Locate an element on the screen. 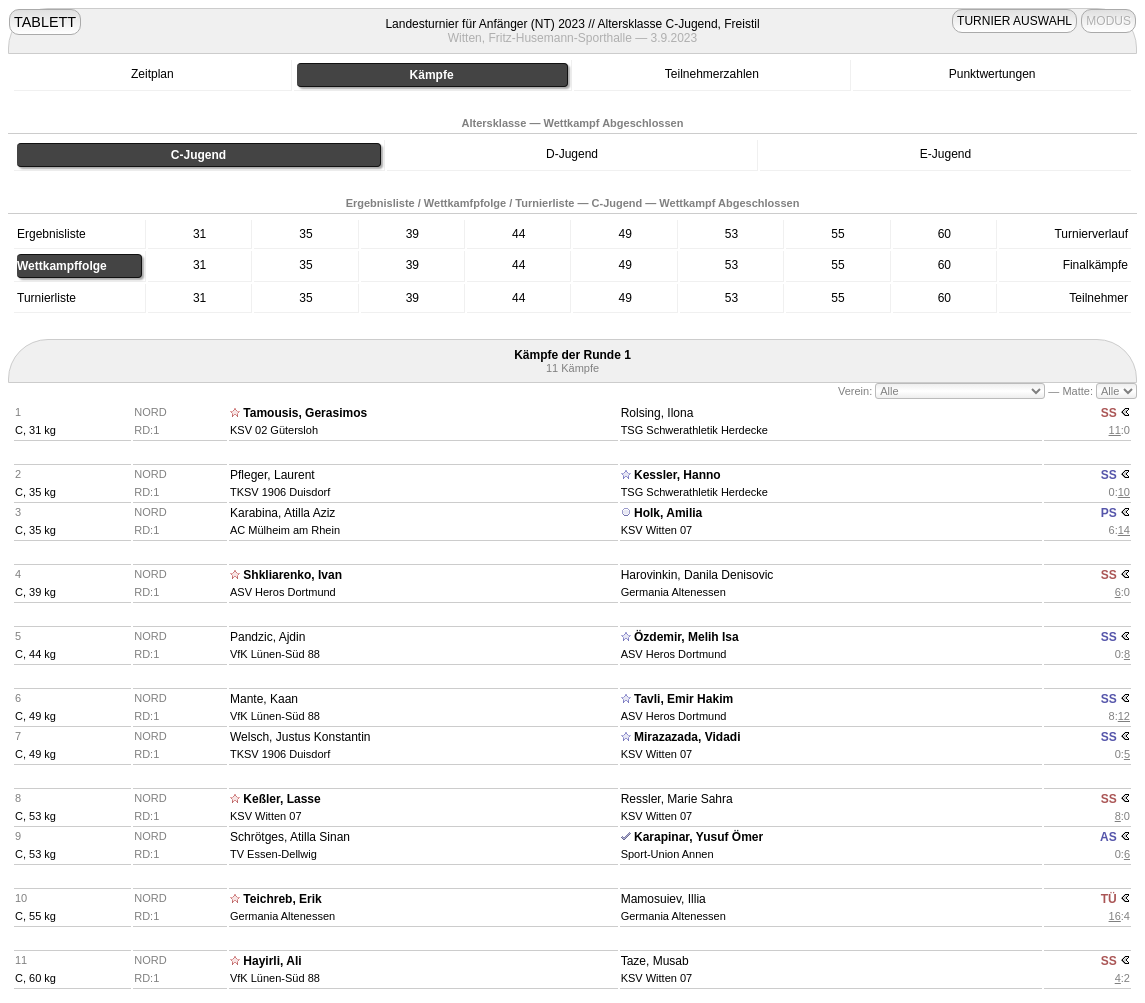 This screenshot has height=1003, width=1145. Tavli, Emir Hakim is located at coordinates (683, 699).